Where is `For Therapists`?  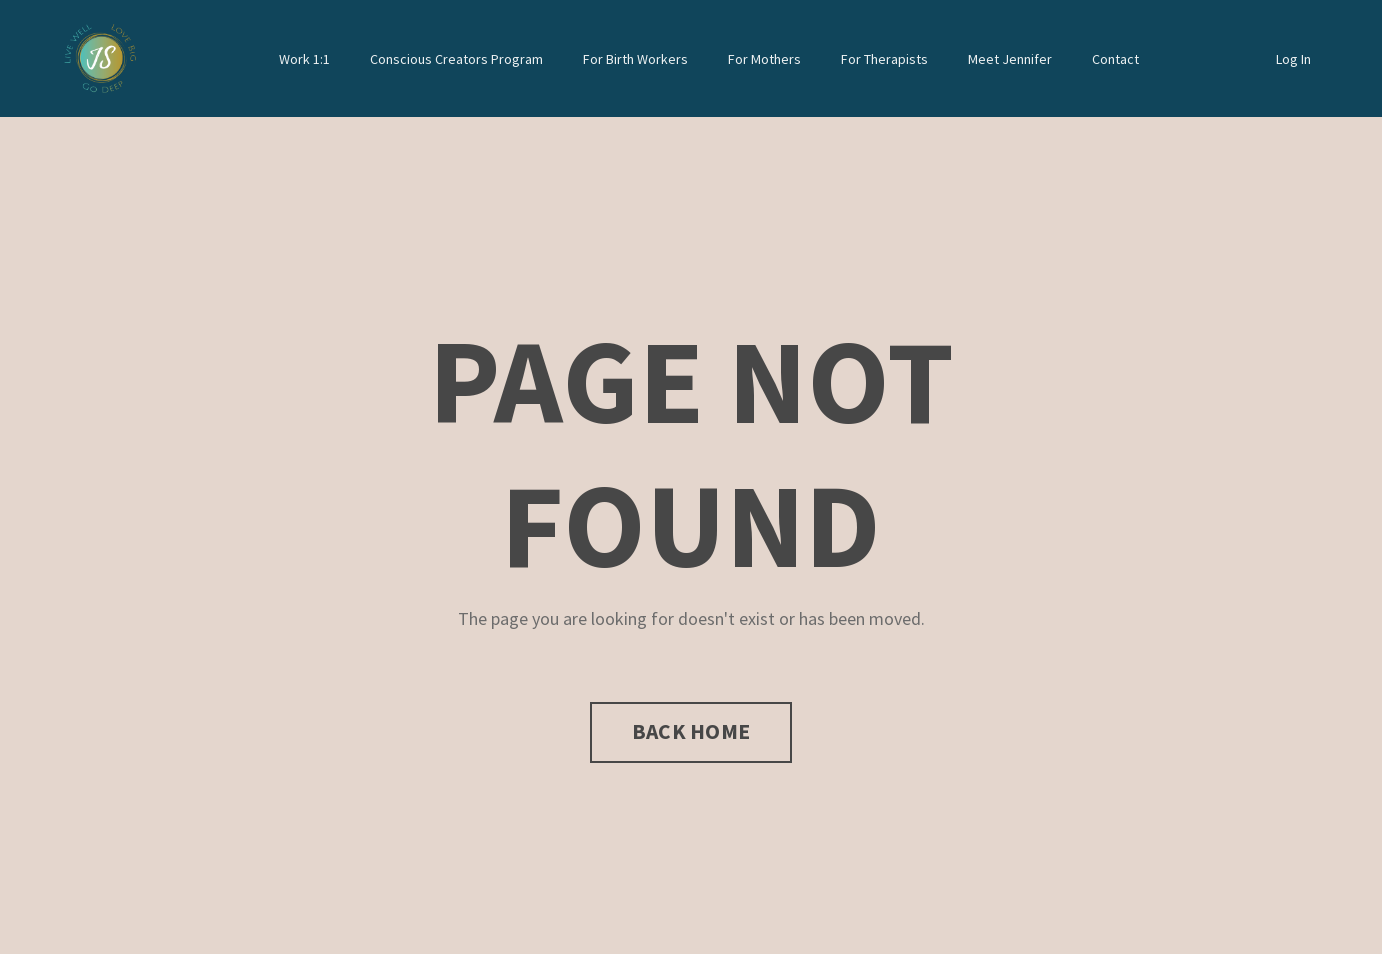
For Therapists is located at coordinates (884, 59).